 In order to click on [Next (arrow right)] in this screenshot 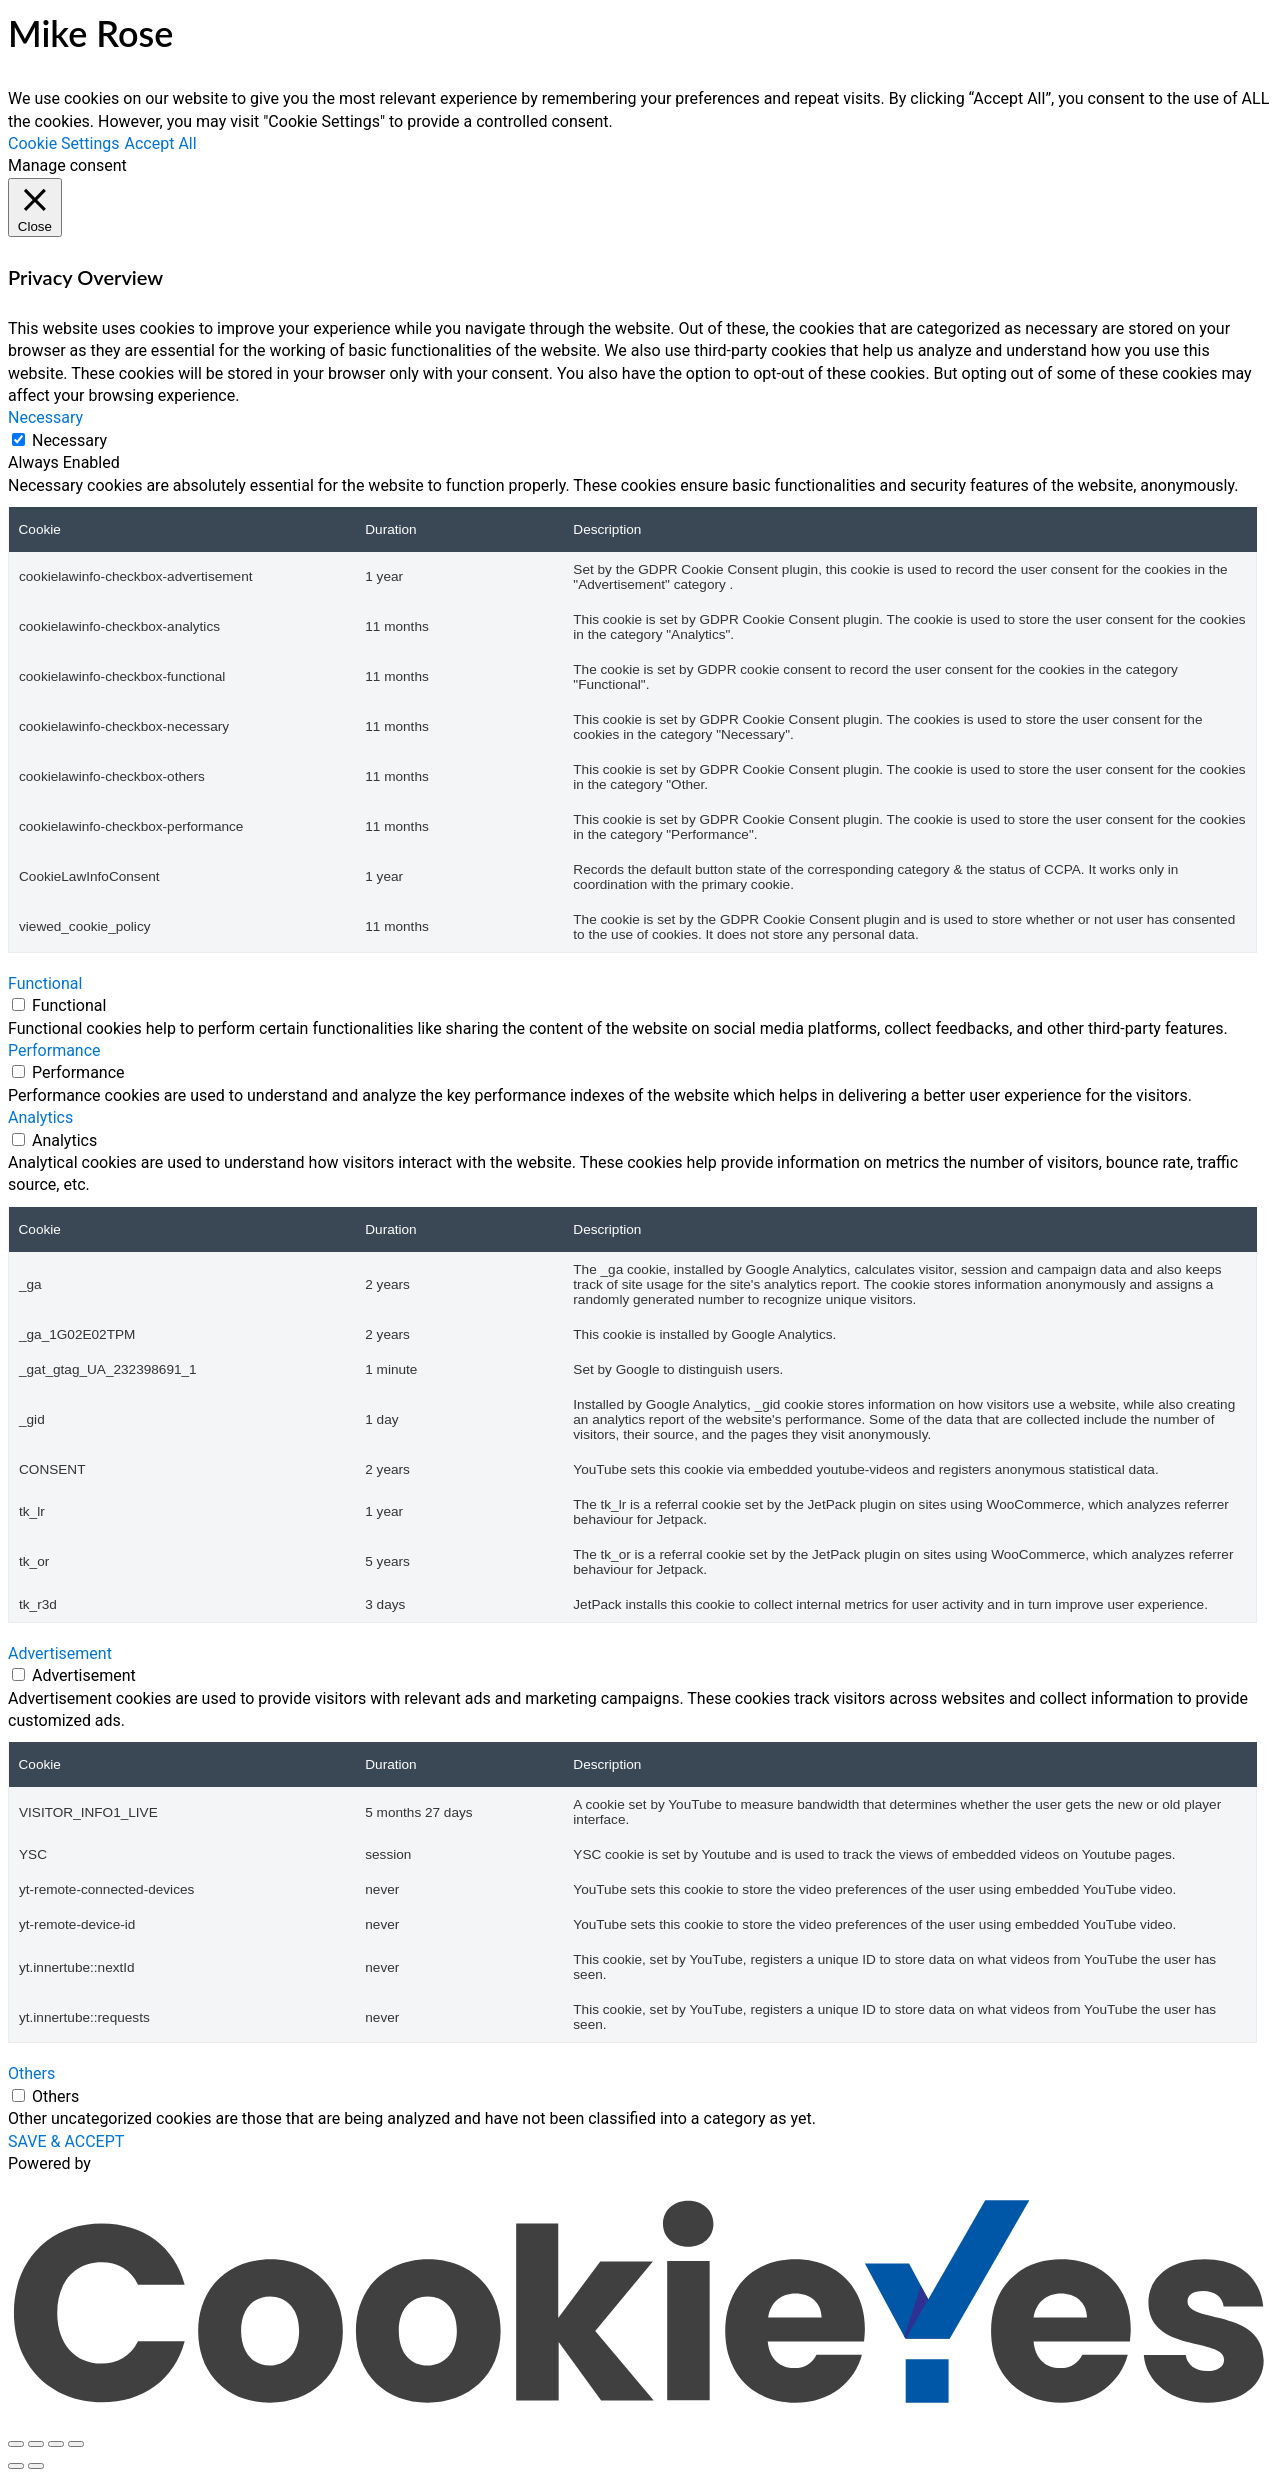, I will do `click(36, 2466)`.